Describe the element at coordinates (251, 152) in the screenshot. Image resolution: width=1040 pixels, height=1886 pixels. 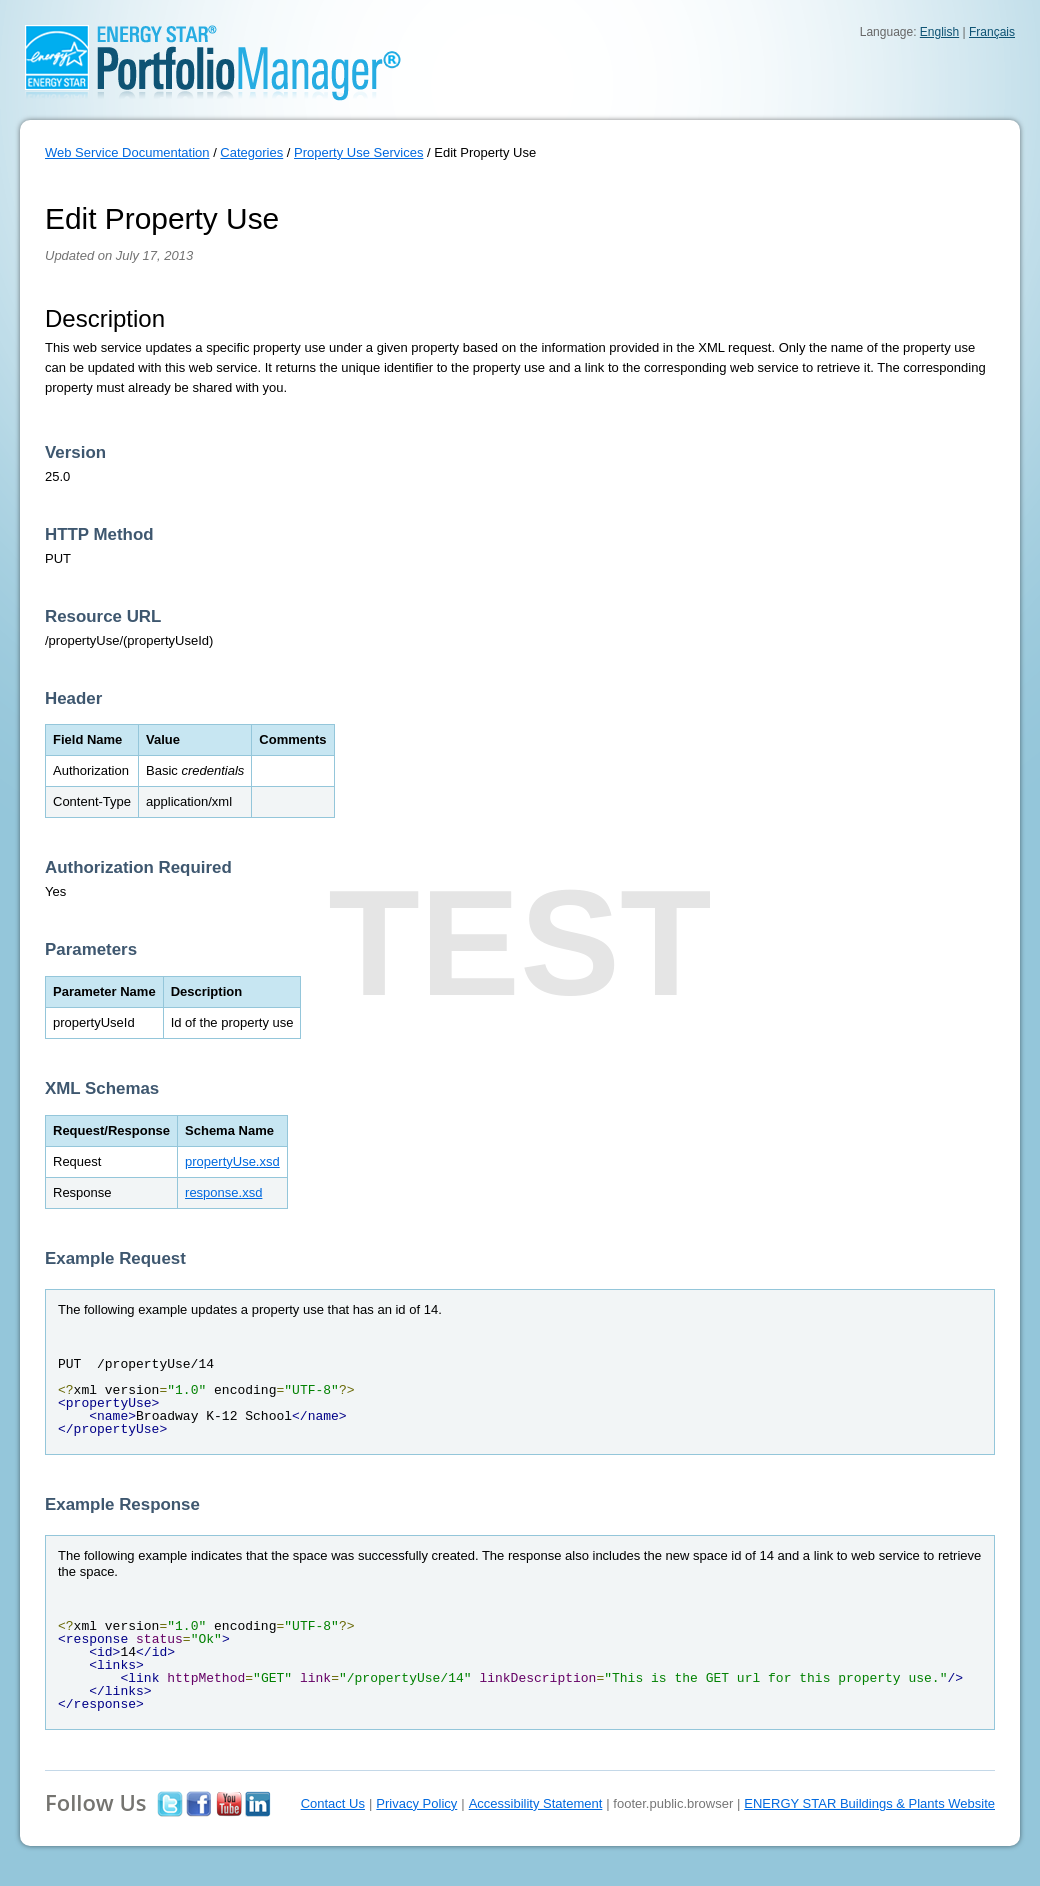
I see `Categories` at that location.